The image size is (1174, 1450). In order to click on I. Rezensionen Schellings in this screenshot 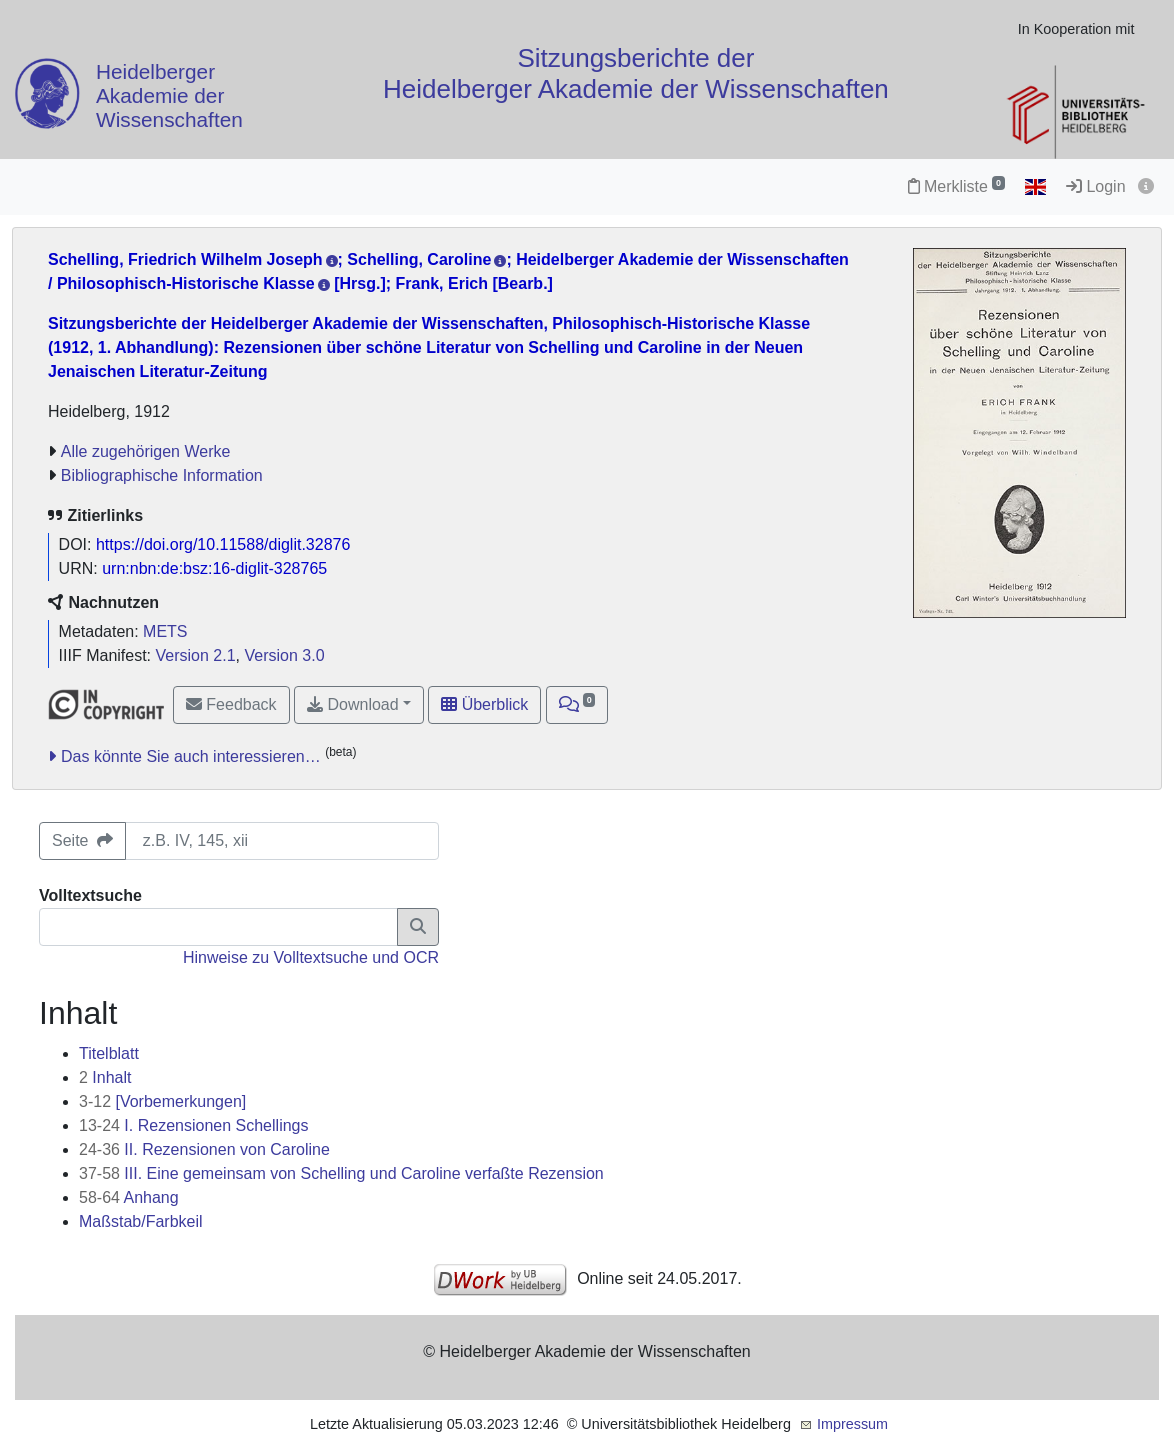, I will do `click(193, 1125)`.